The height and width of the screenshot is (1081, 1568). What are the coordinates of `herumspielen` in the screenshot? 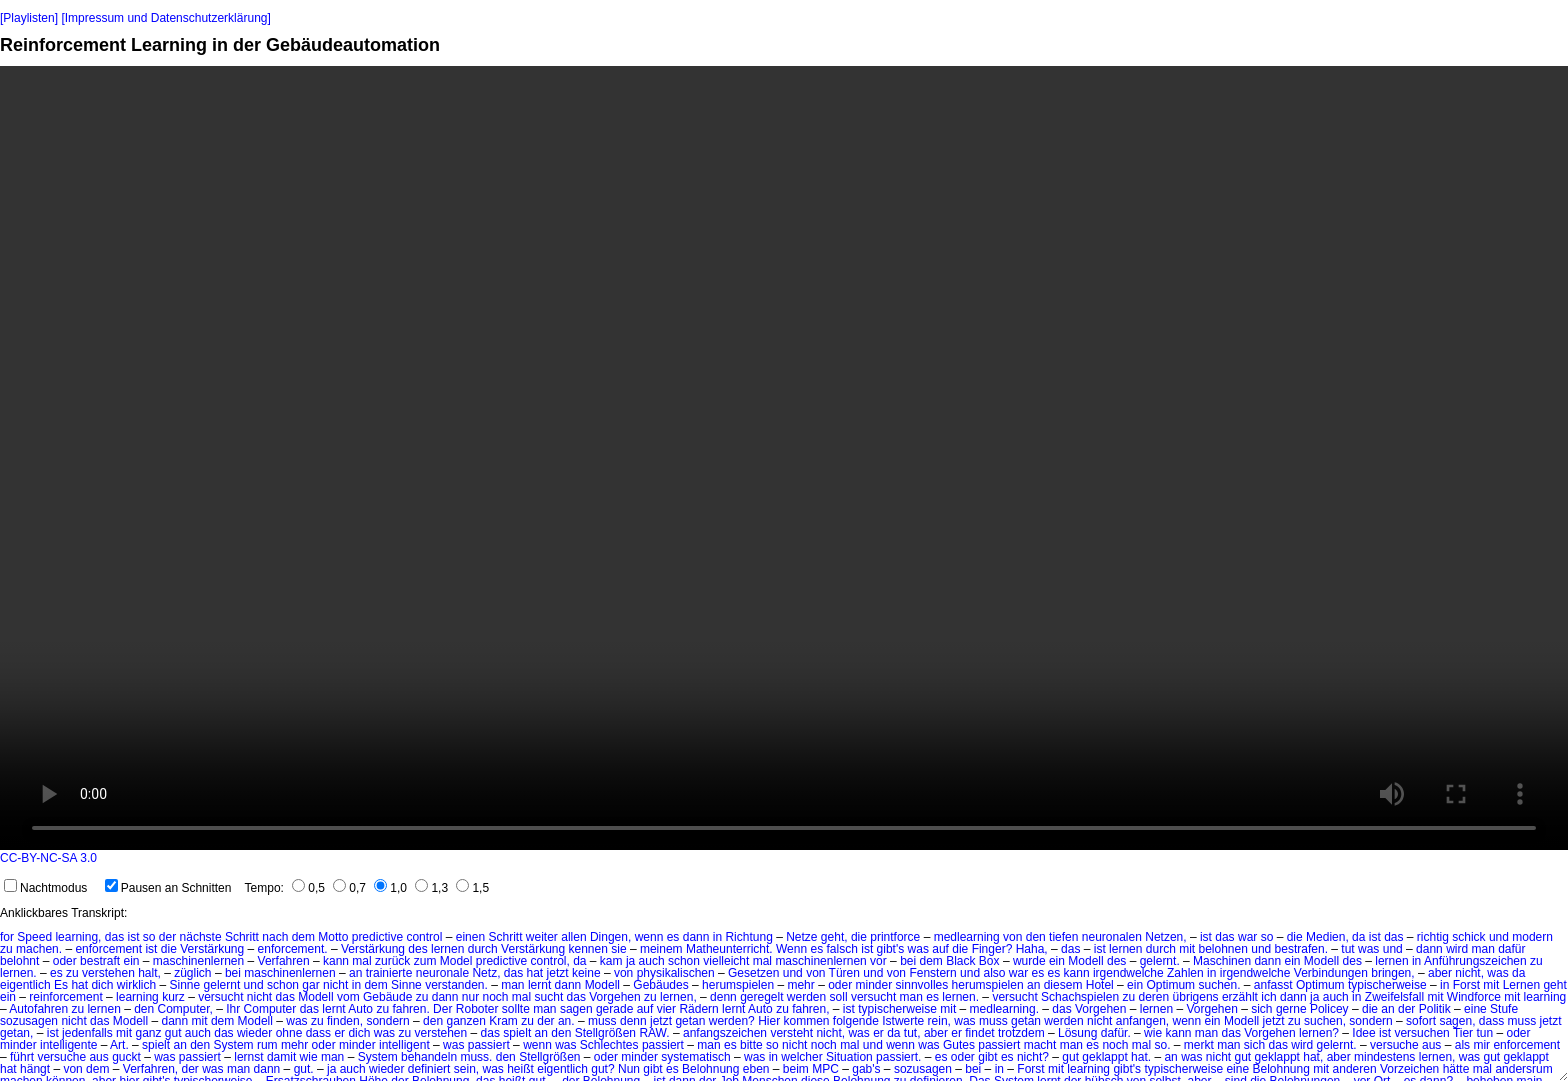 It's located at (738, 985).